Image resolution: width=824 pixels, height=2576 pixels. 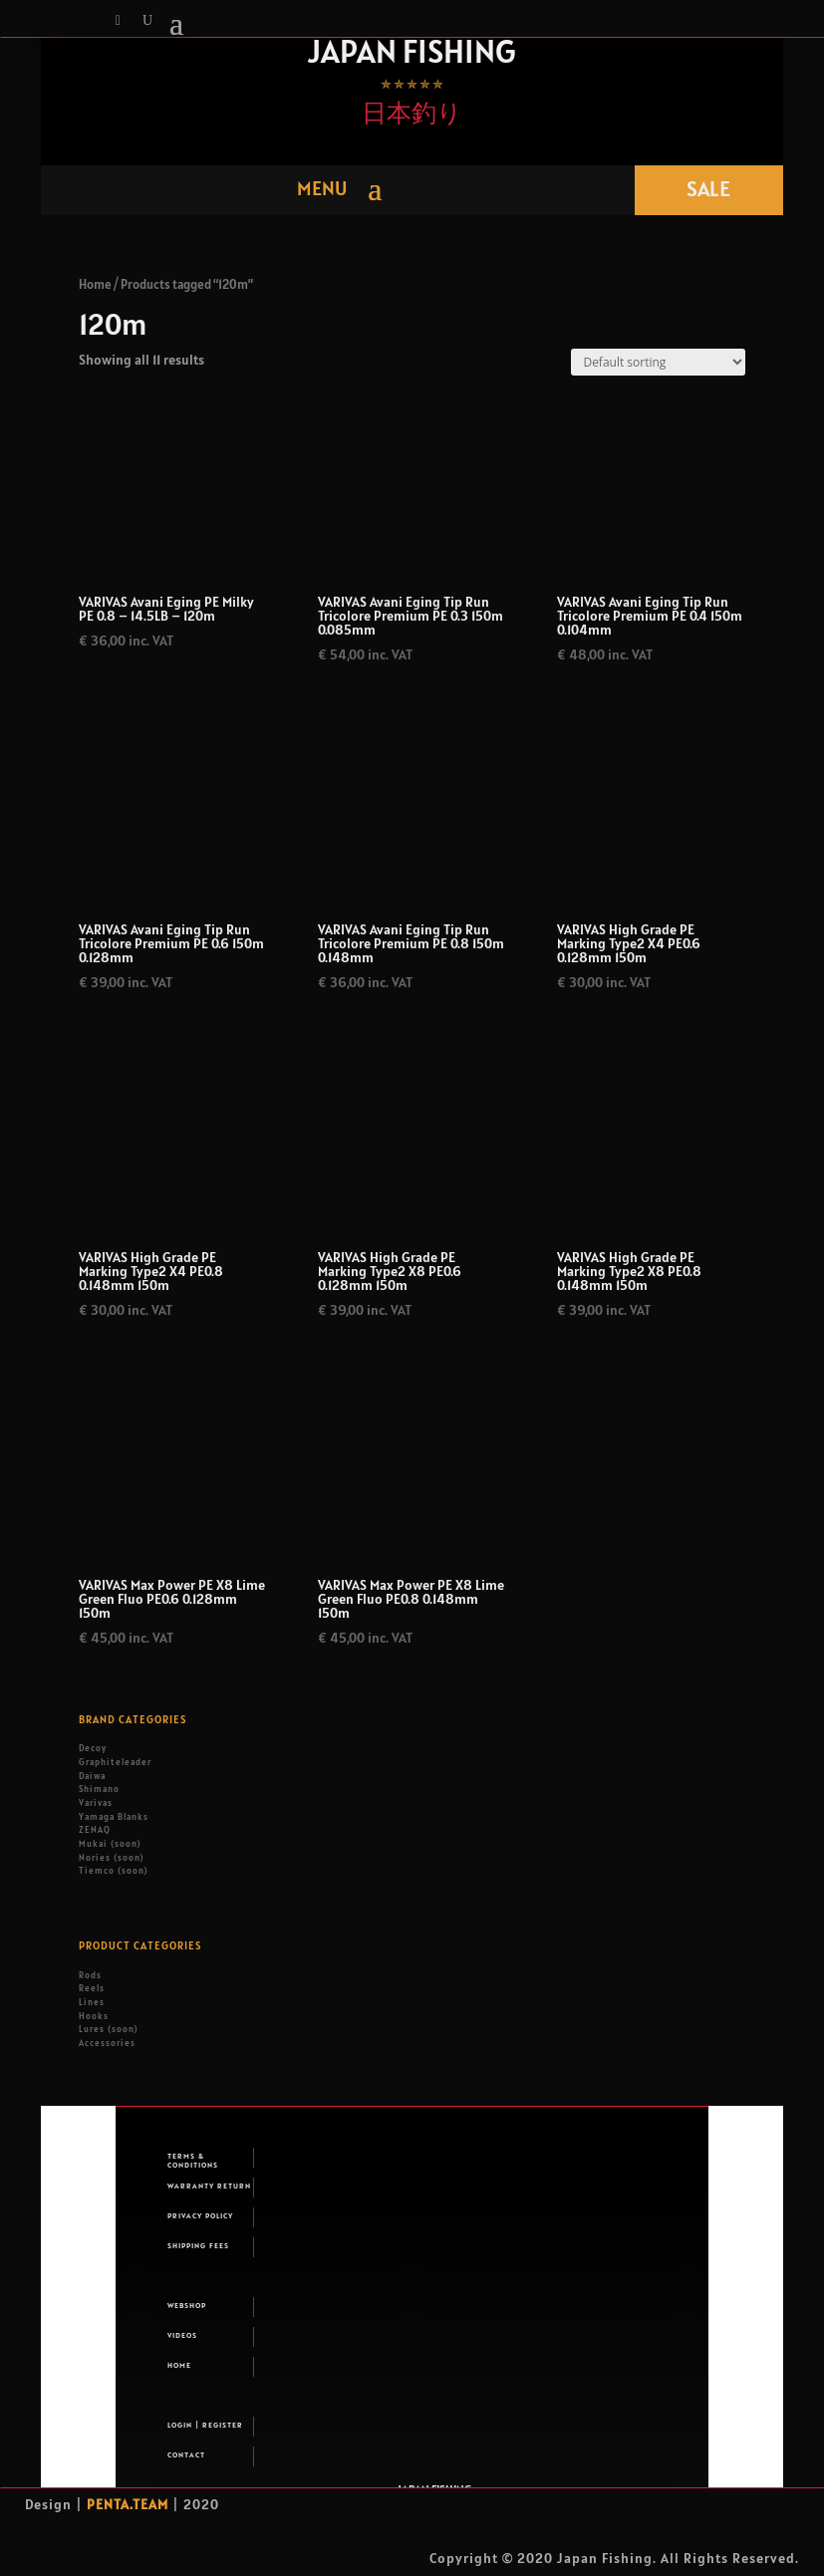 I want to click on Nories (soon), so click(x=111, y=1858).